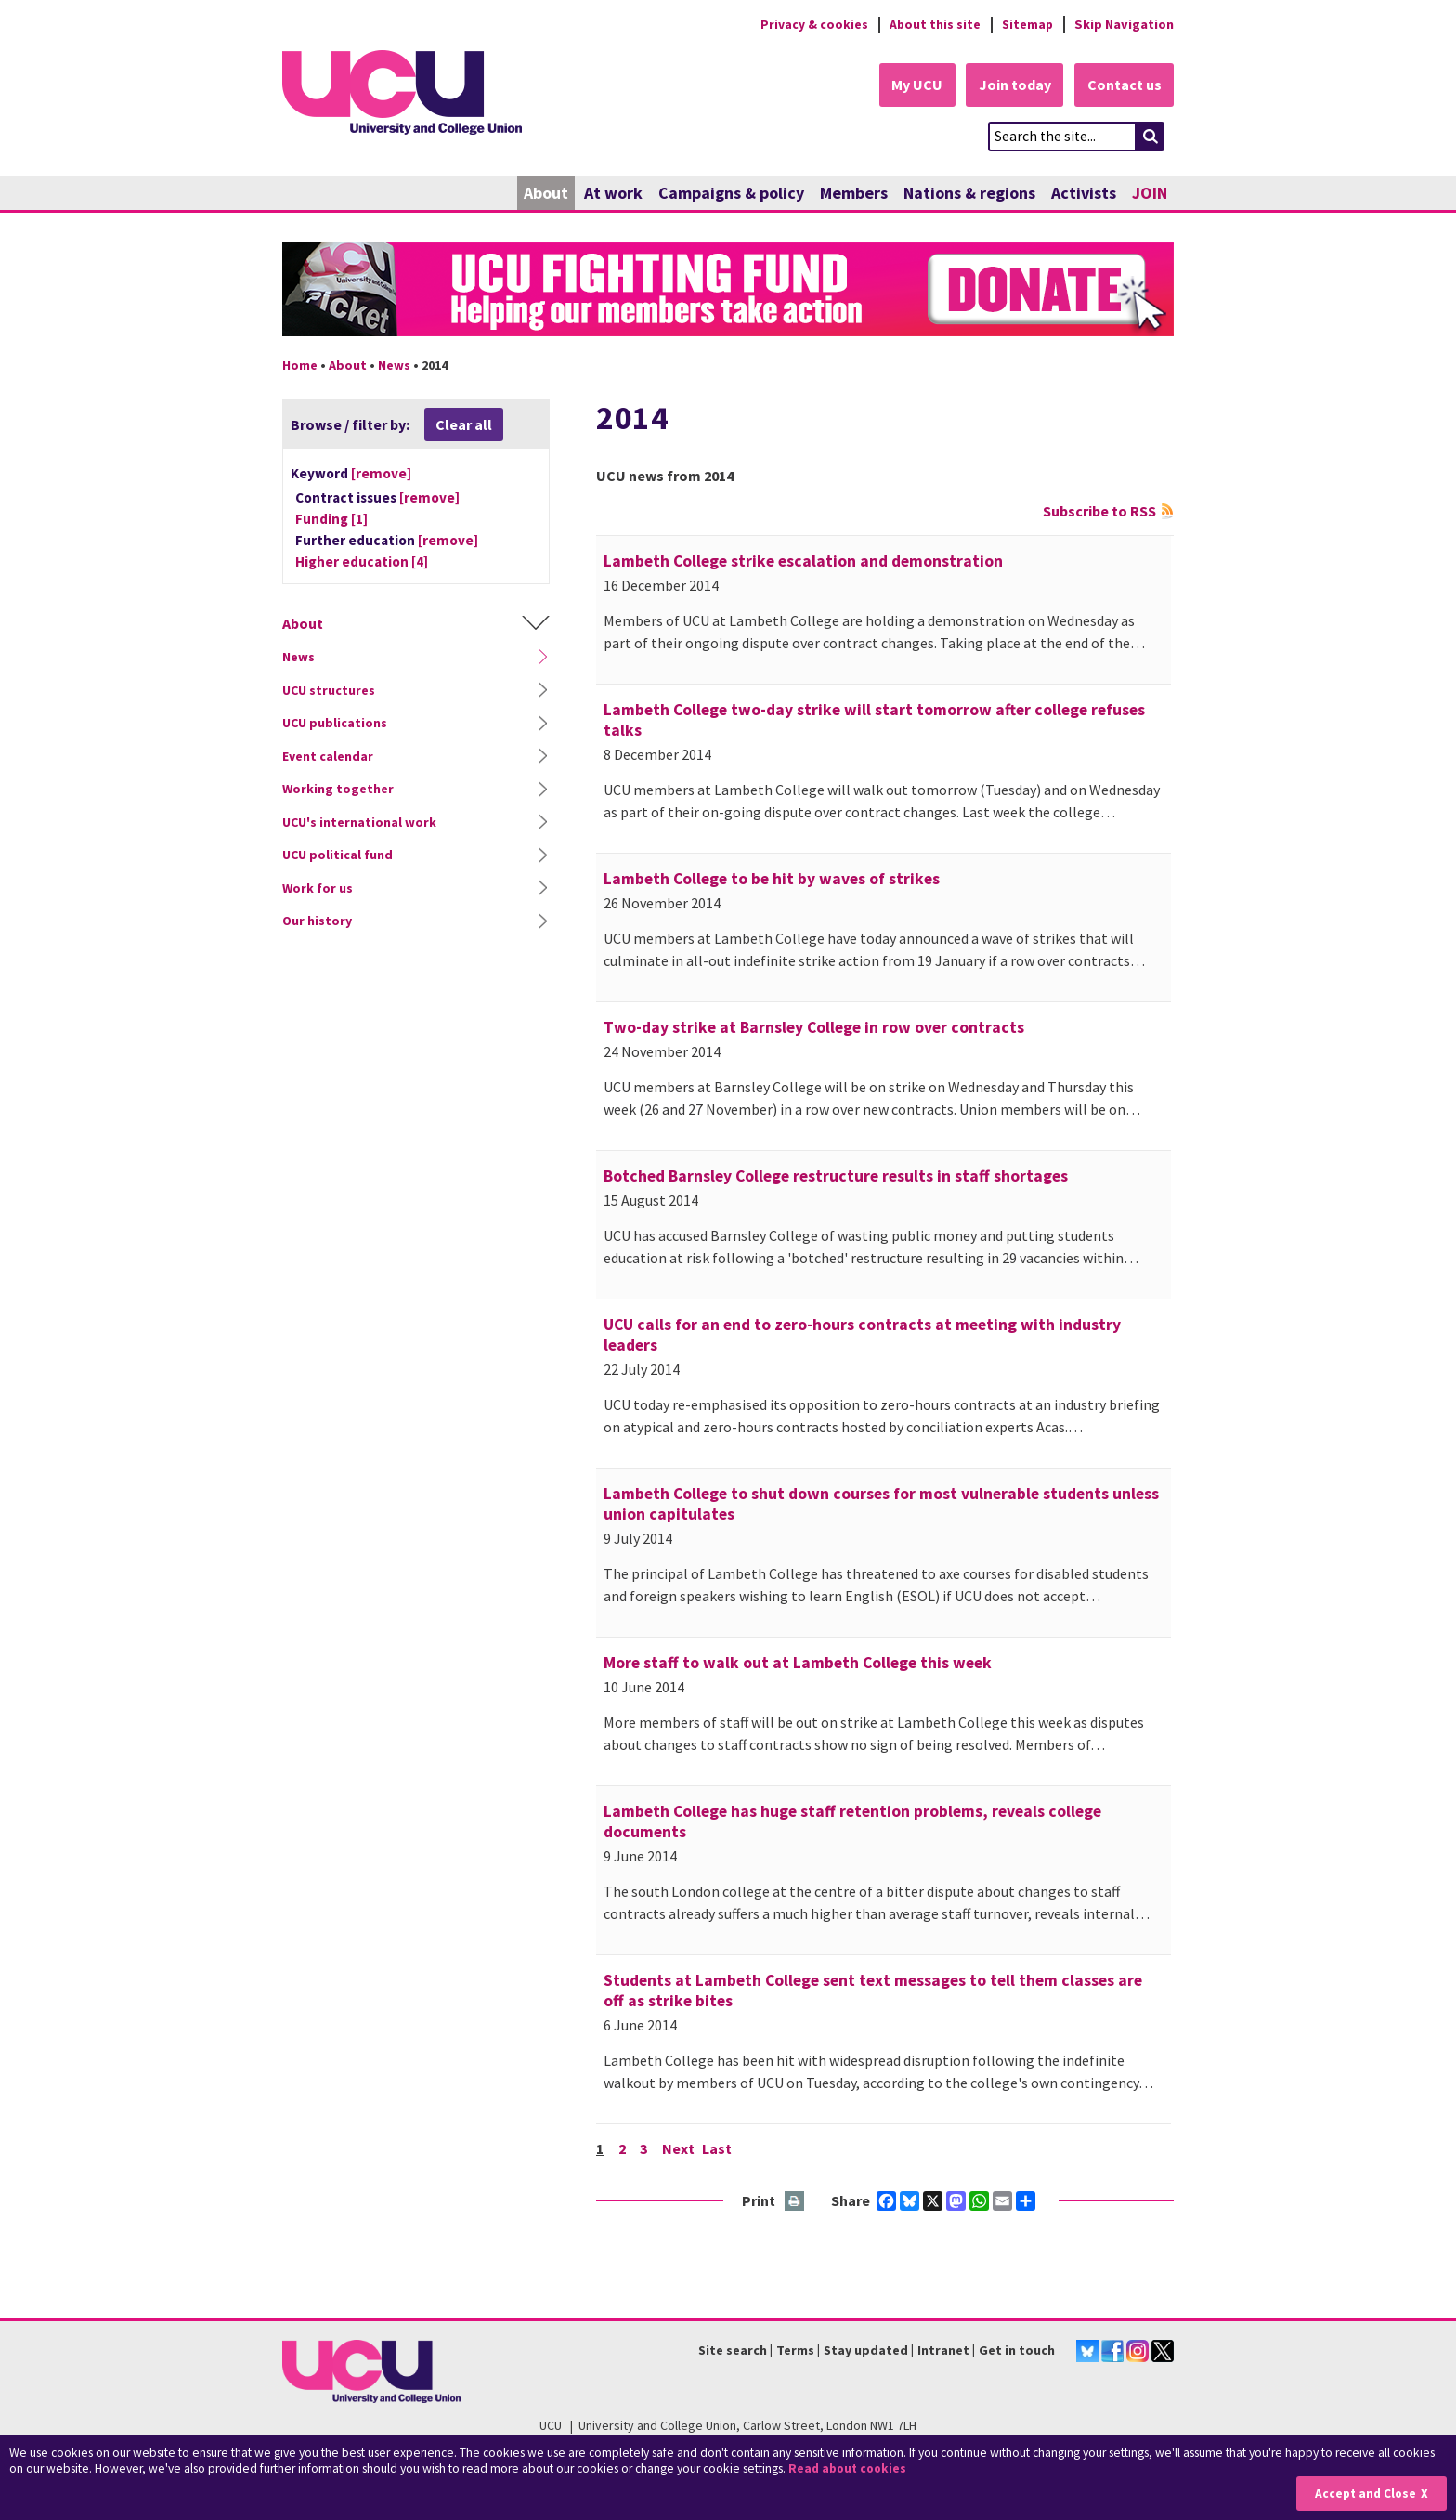 The width and height of the screenshot is (1456, 2520). What do you see at coordinates (732, 2351) in the screenshot?
I see `Site search` at bounding box center [732, 2351].